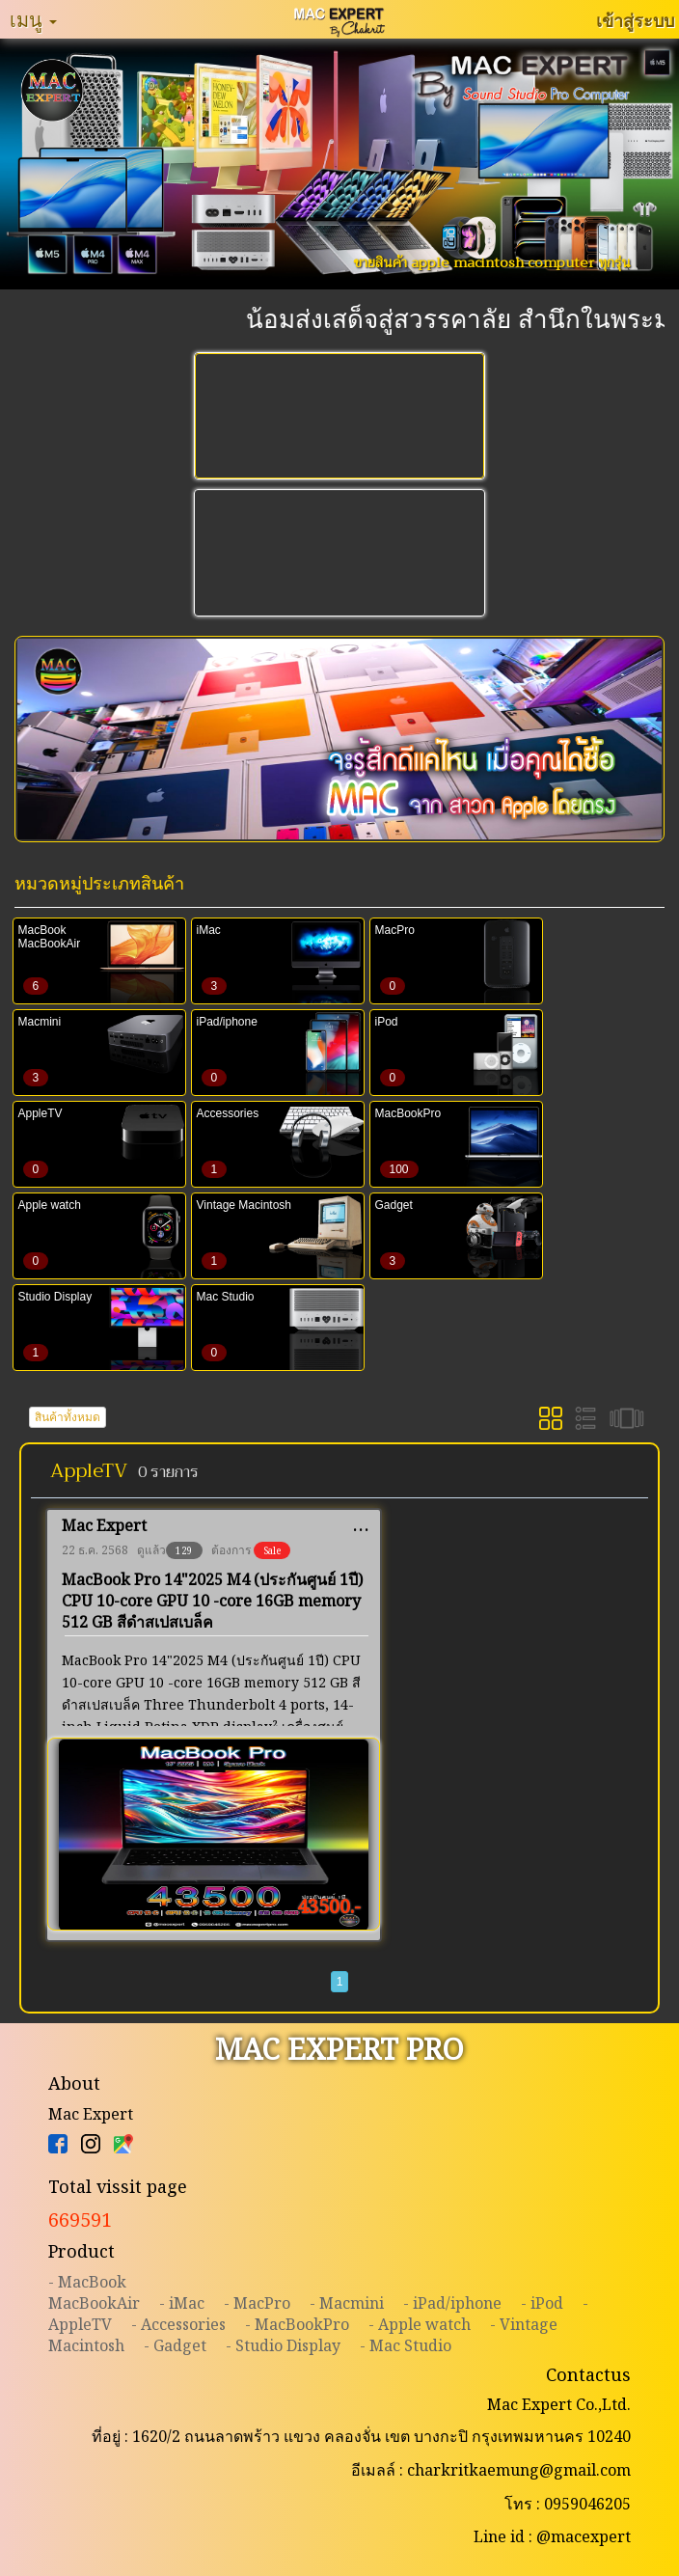 The image size is (679, 2576). I want to click on - Accessories, so click(178, 2324).